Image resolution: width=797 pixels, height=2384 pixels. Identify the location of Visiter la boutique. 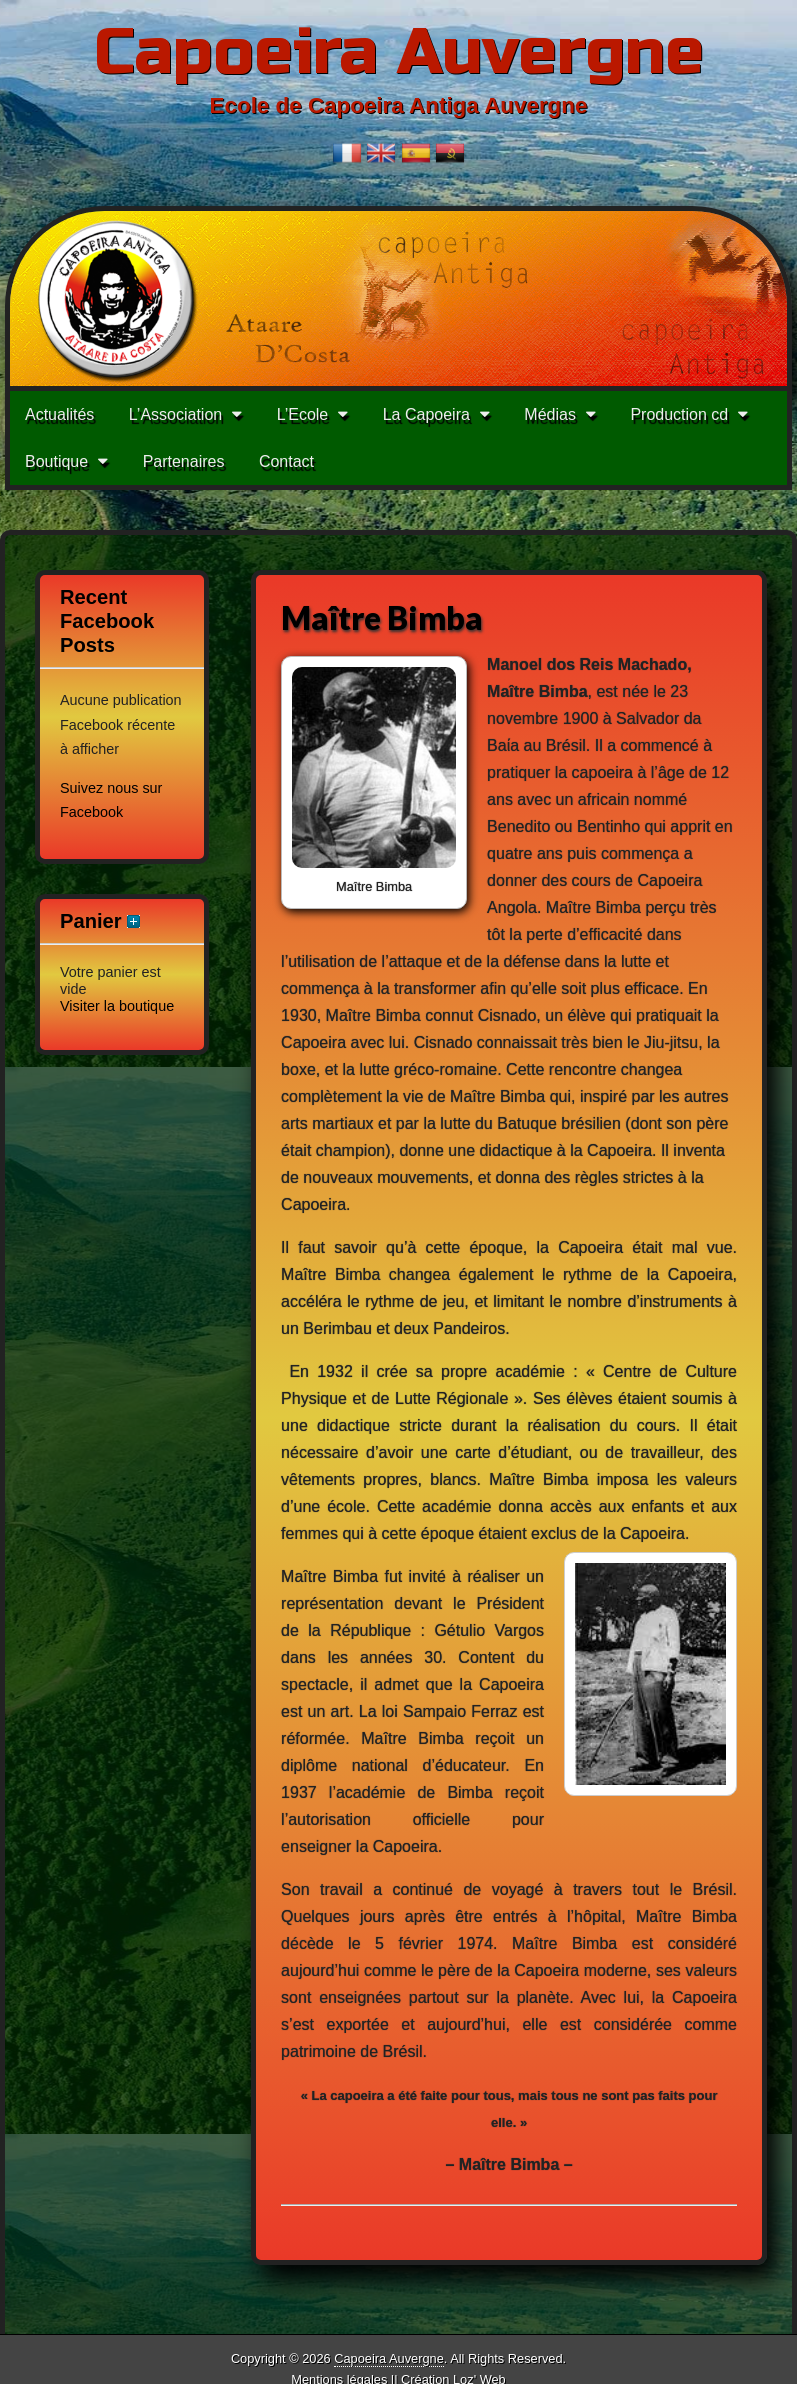
(117, 1006).